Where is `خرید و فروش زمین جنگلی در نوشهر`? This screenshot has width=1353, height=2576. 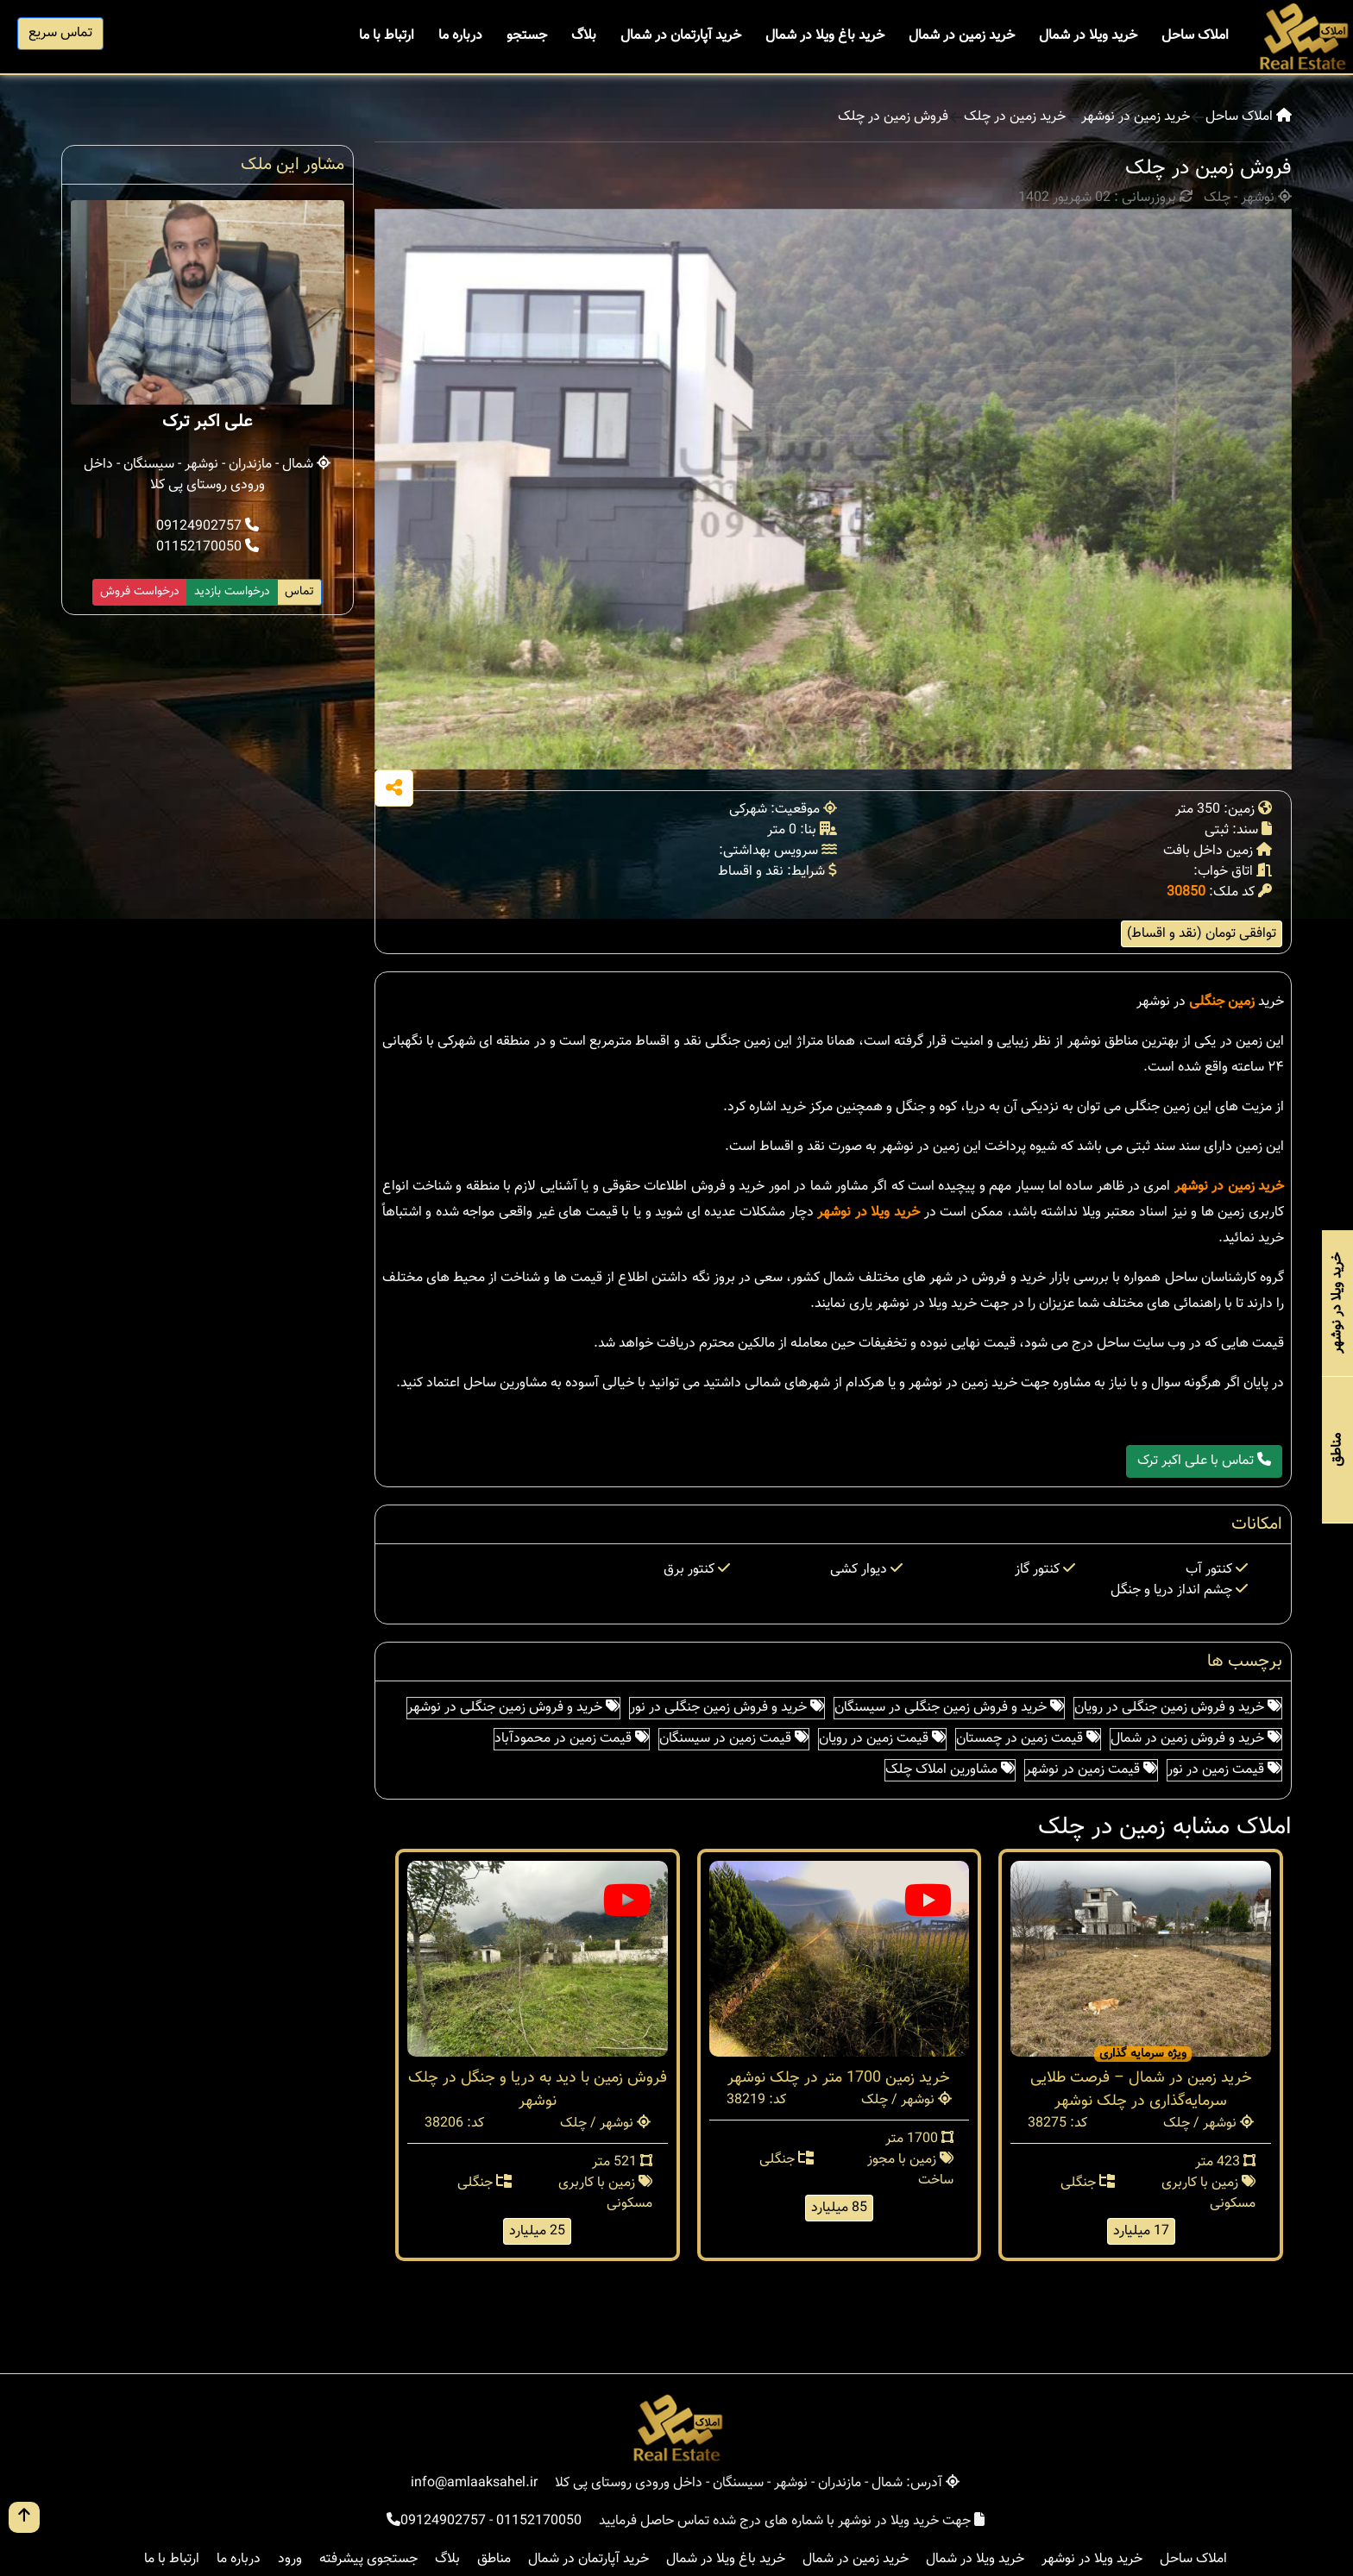
خرید و فروش زمین جنگلی در نوشهر is located at coordinates (513, 1707).